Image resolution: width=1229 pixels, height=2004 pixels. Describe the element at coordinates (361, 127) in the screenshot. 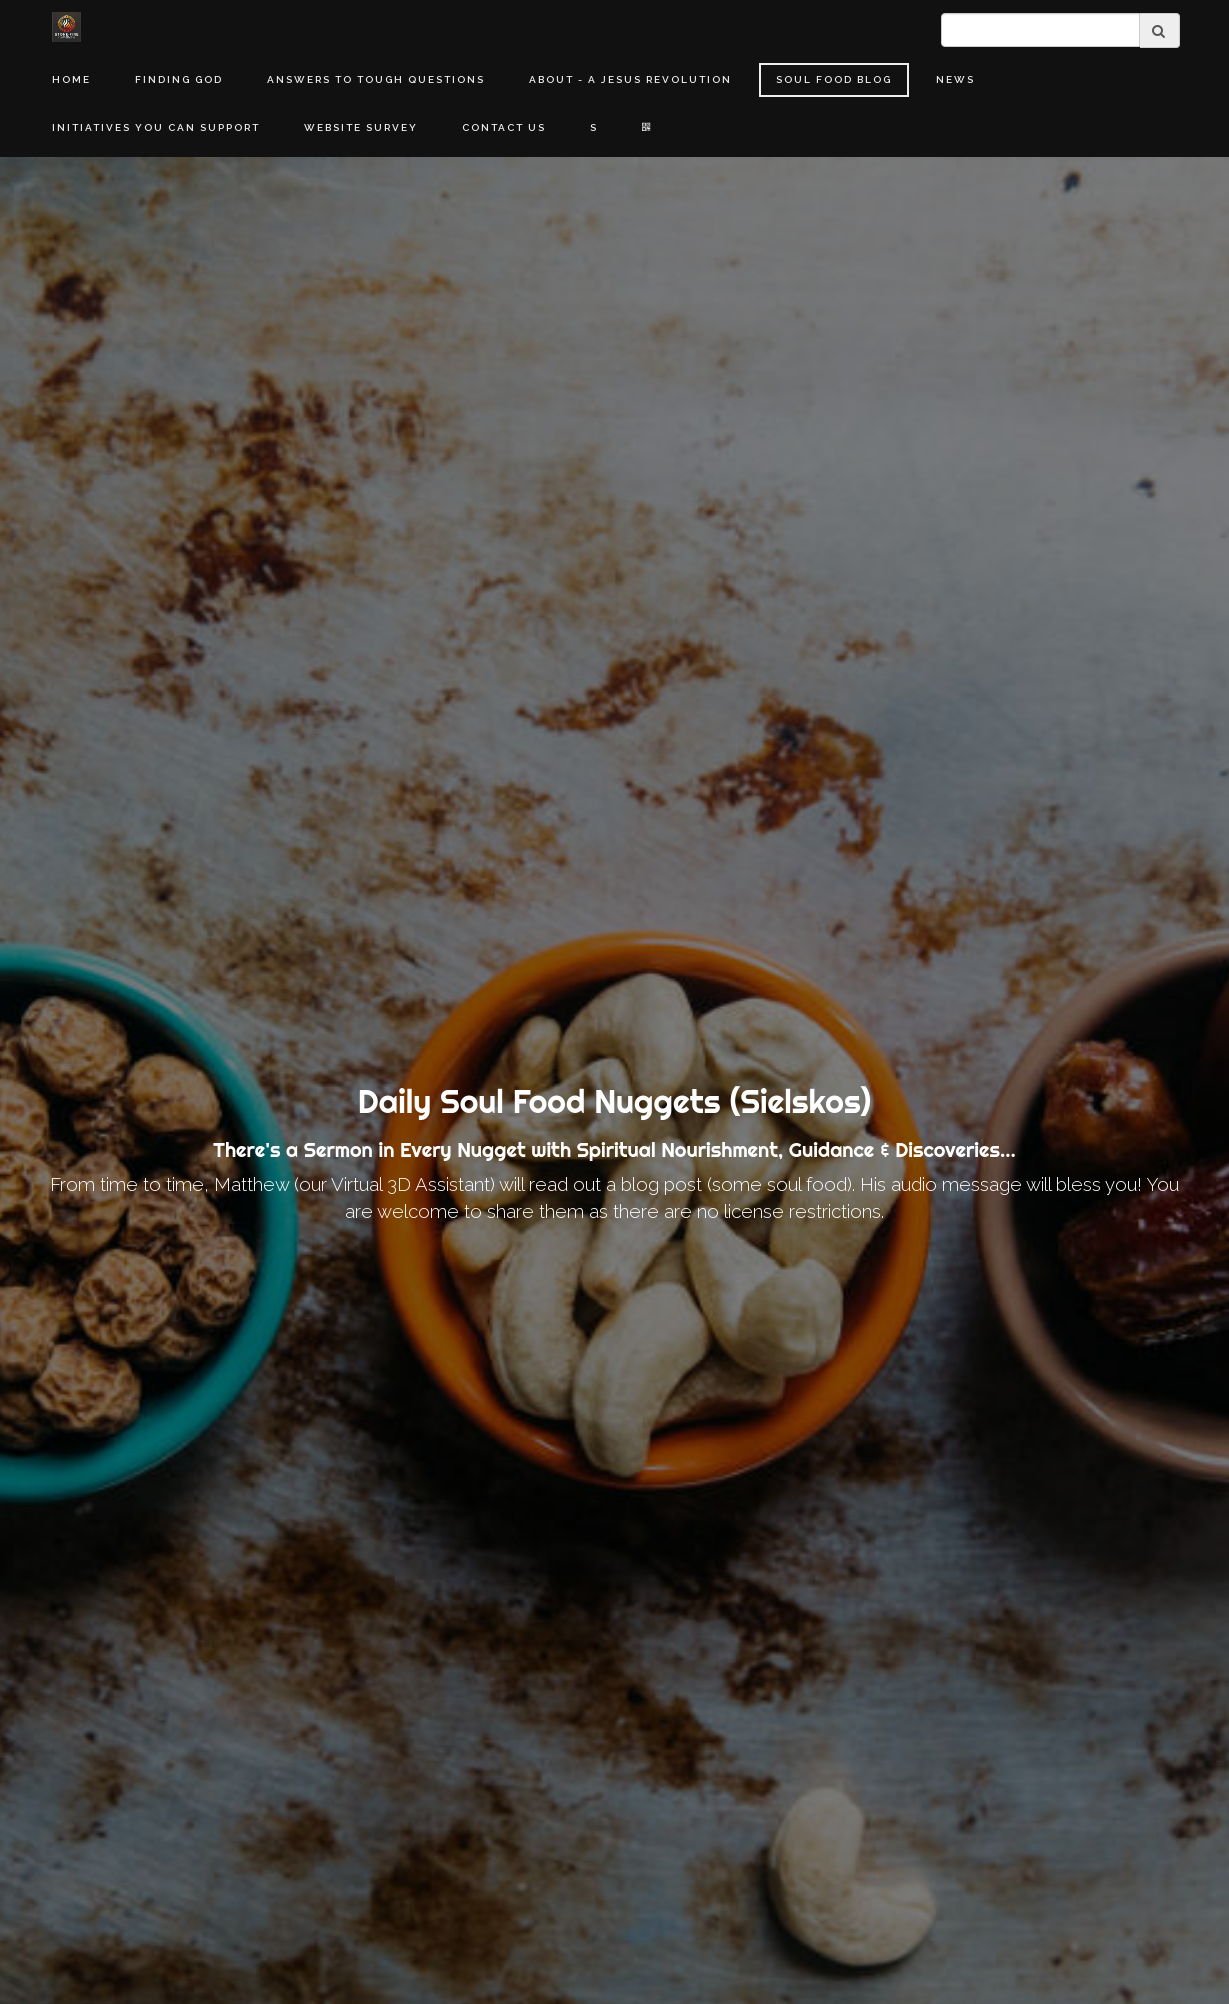

I see `Website Survey` at that location.